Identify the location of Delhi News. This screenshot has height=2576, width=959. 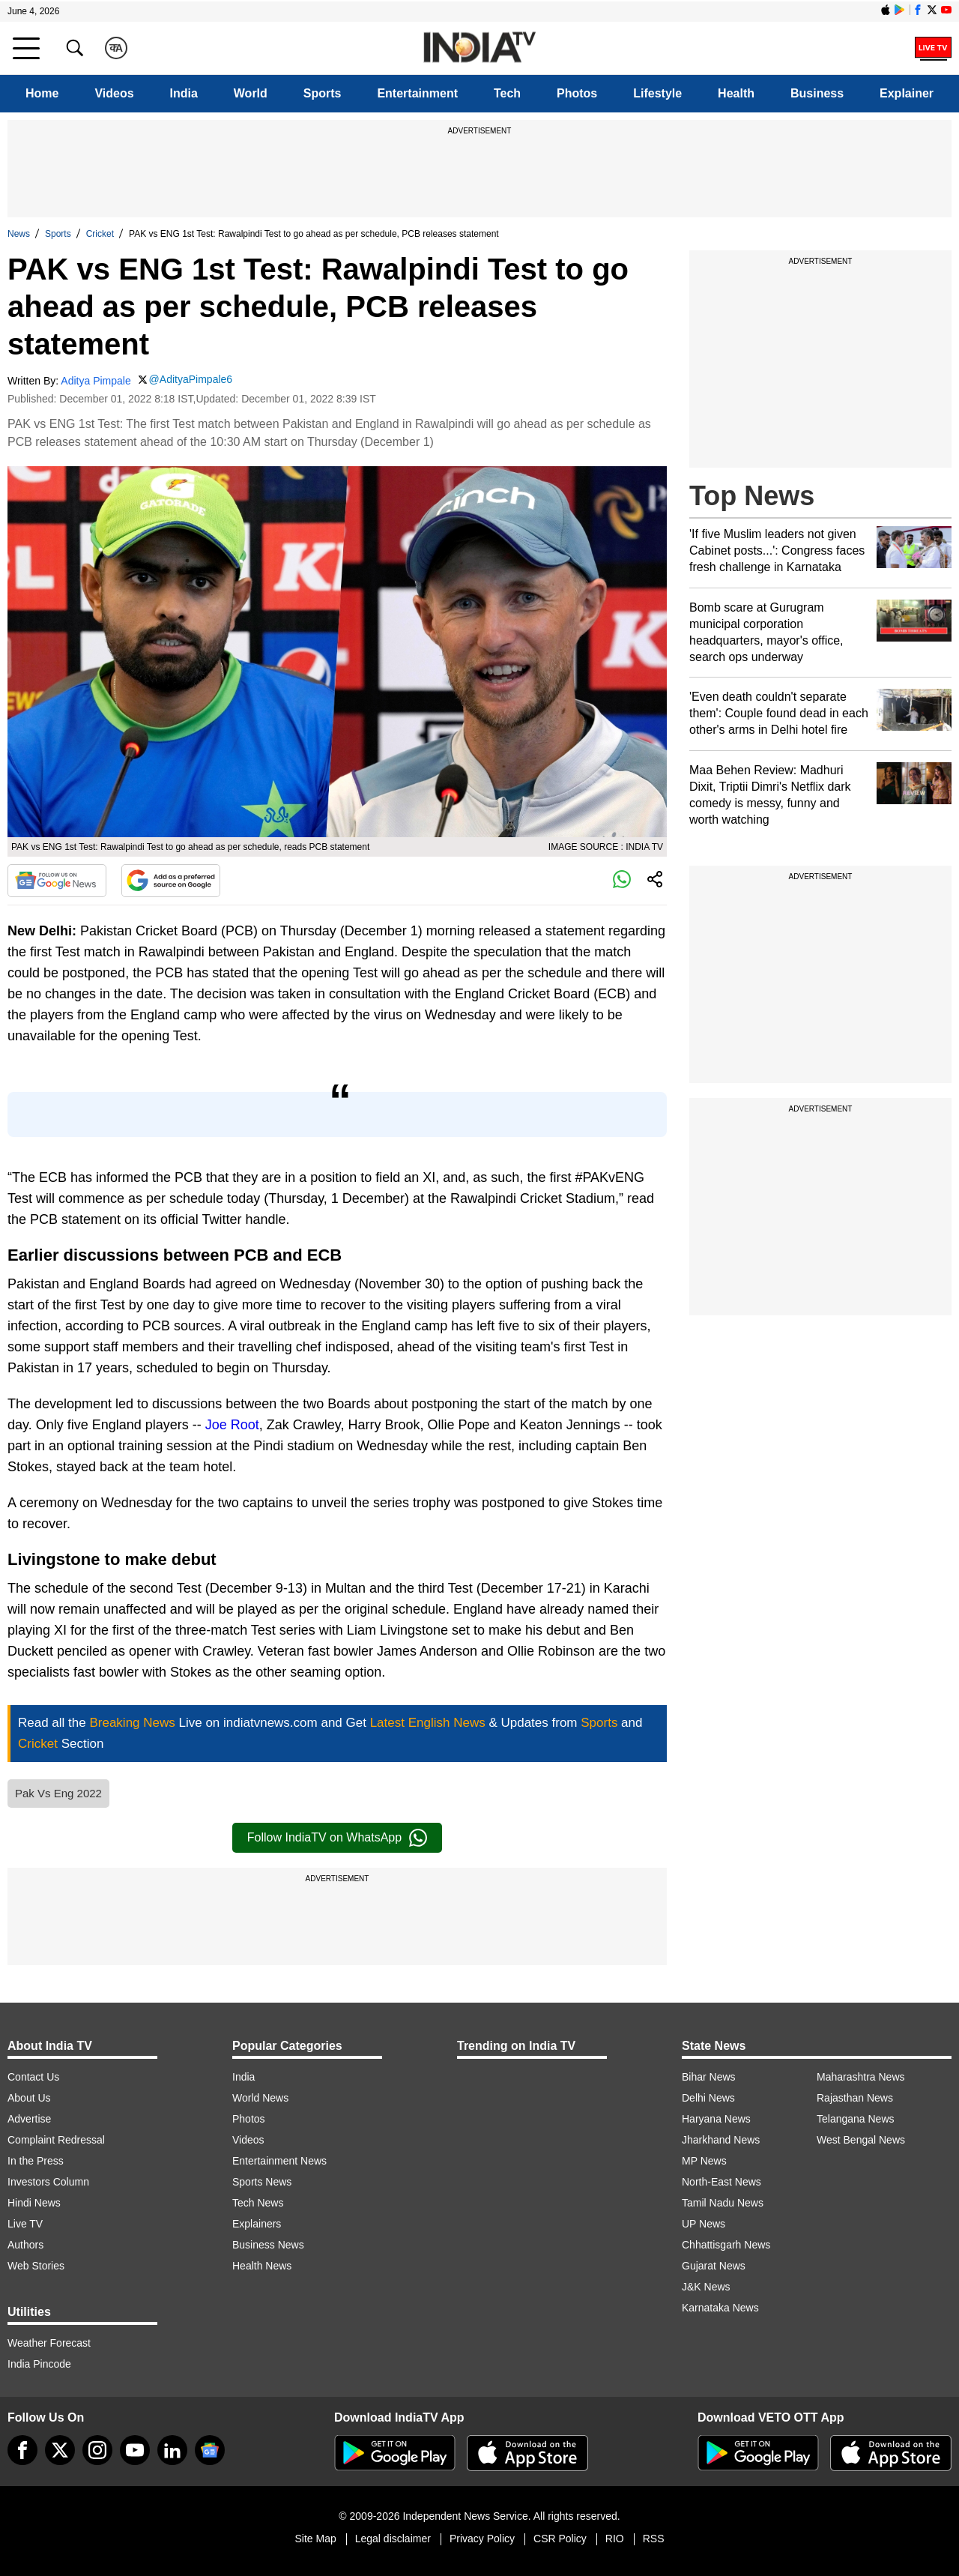
(708, 2098).